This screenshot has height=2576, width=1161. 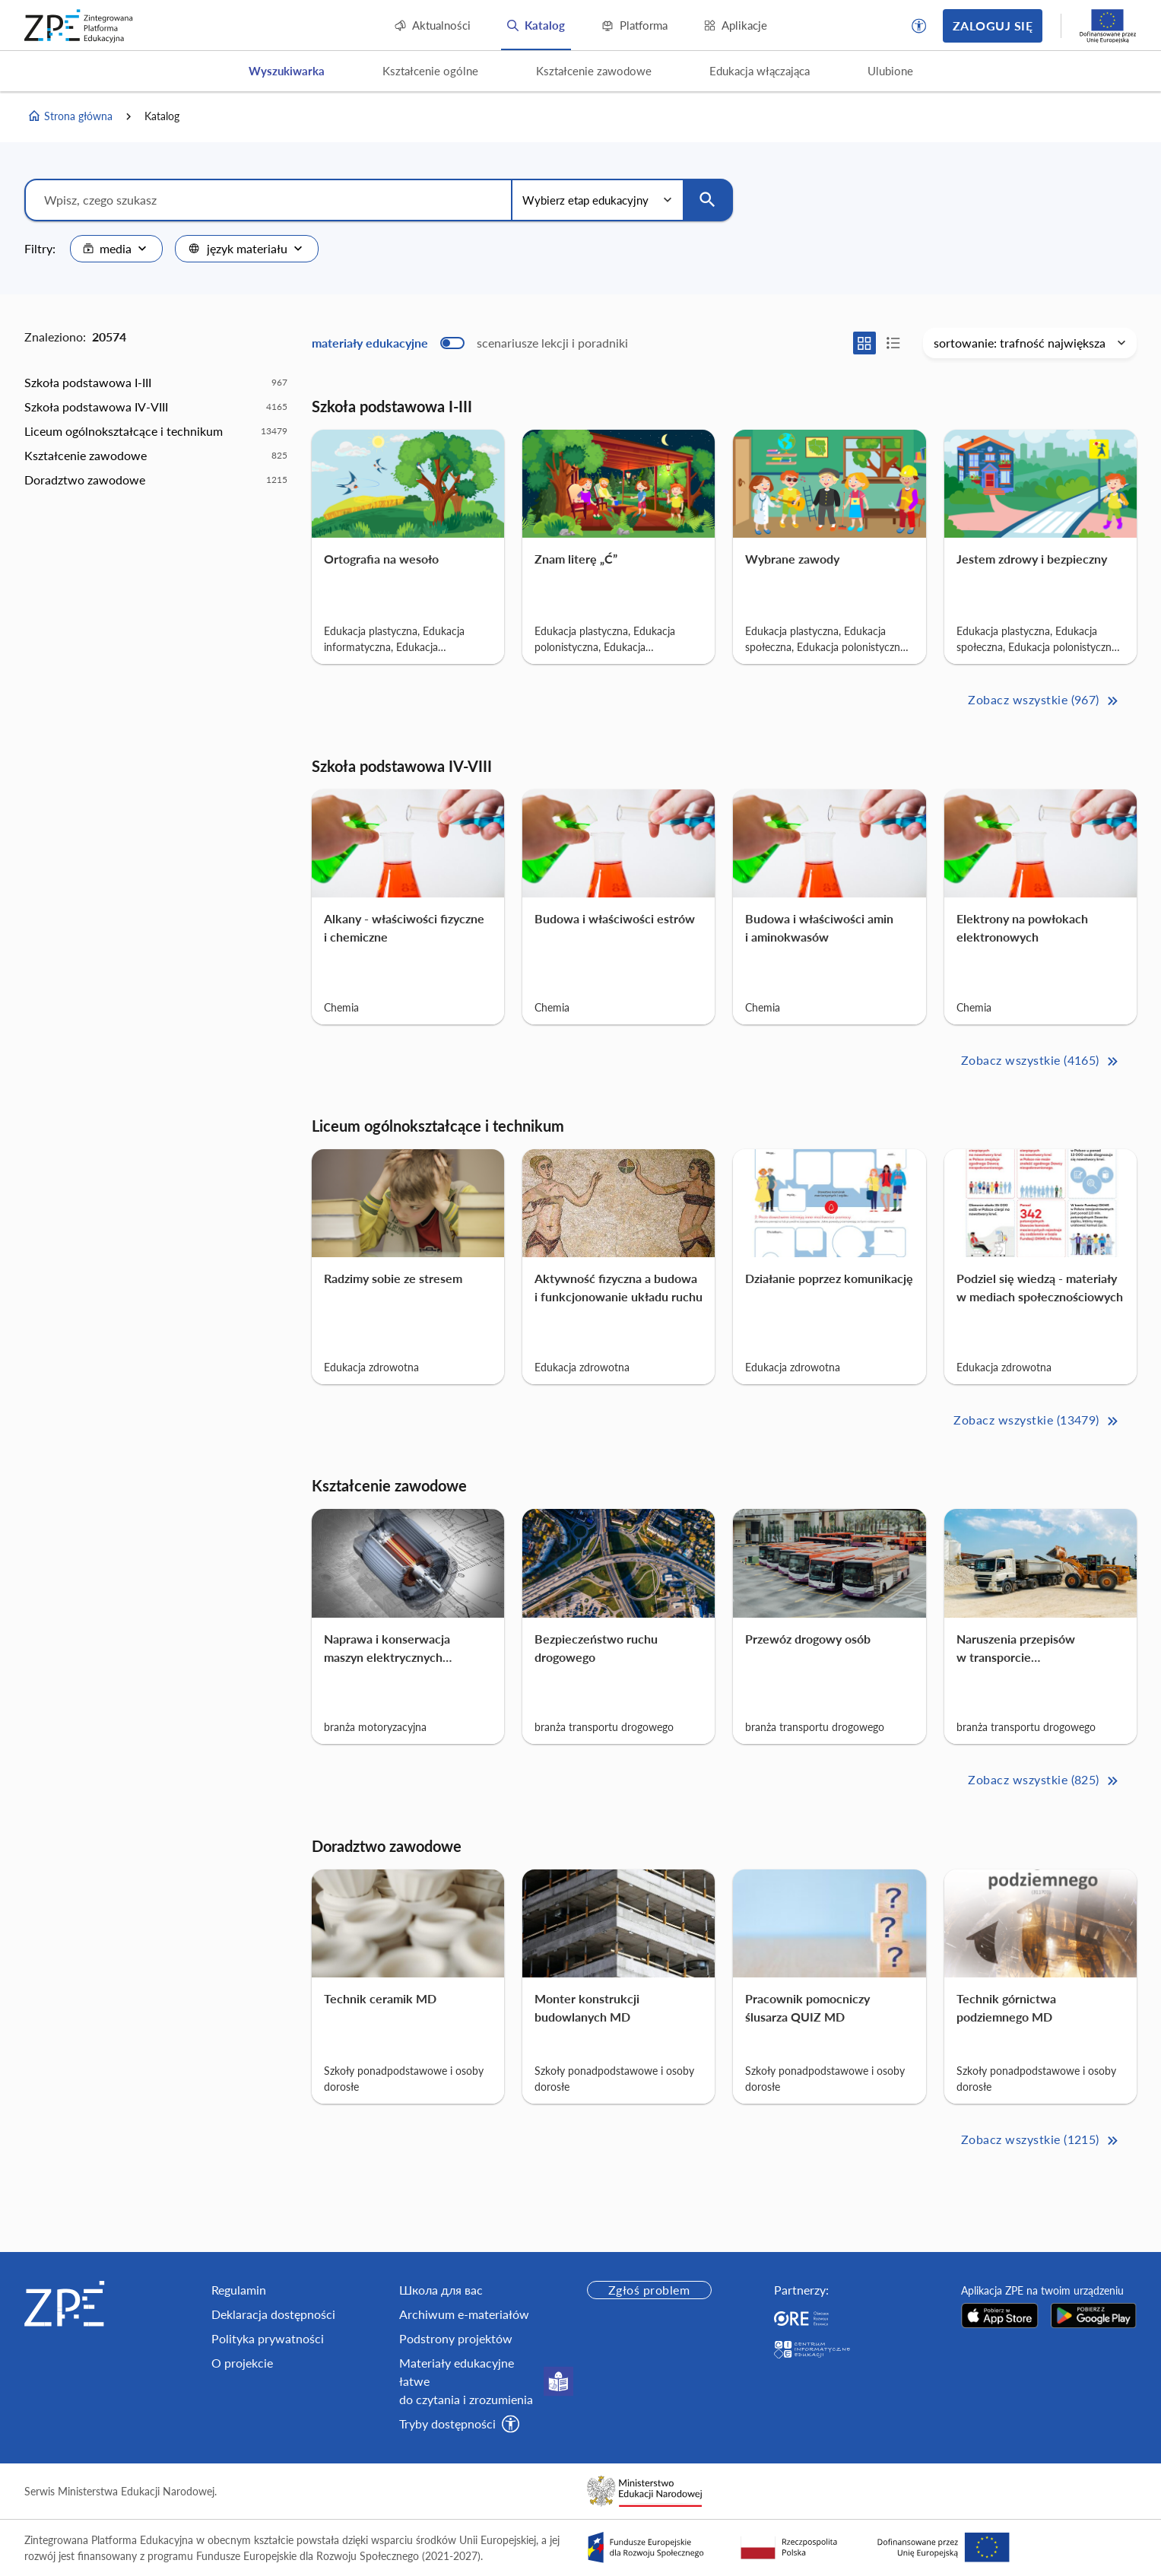 What do you see at coordinates (1041, 2140) in the screenshot?
I see `Zobacz wszystkie (1215) [Doradztwo zawodowe Zobacz wszystkie (1215)>>]` at bounding box center [1041, 2140].